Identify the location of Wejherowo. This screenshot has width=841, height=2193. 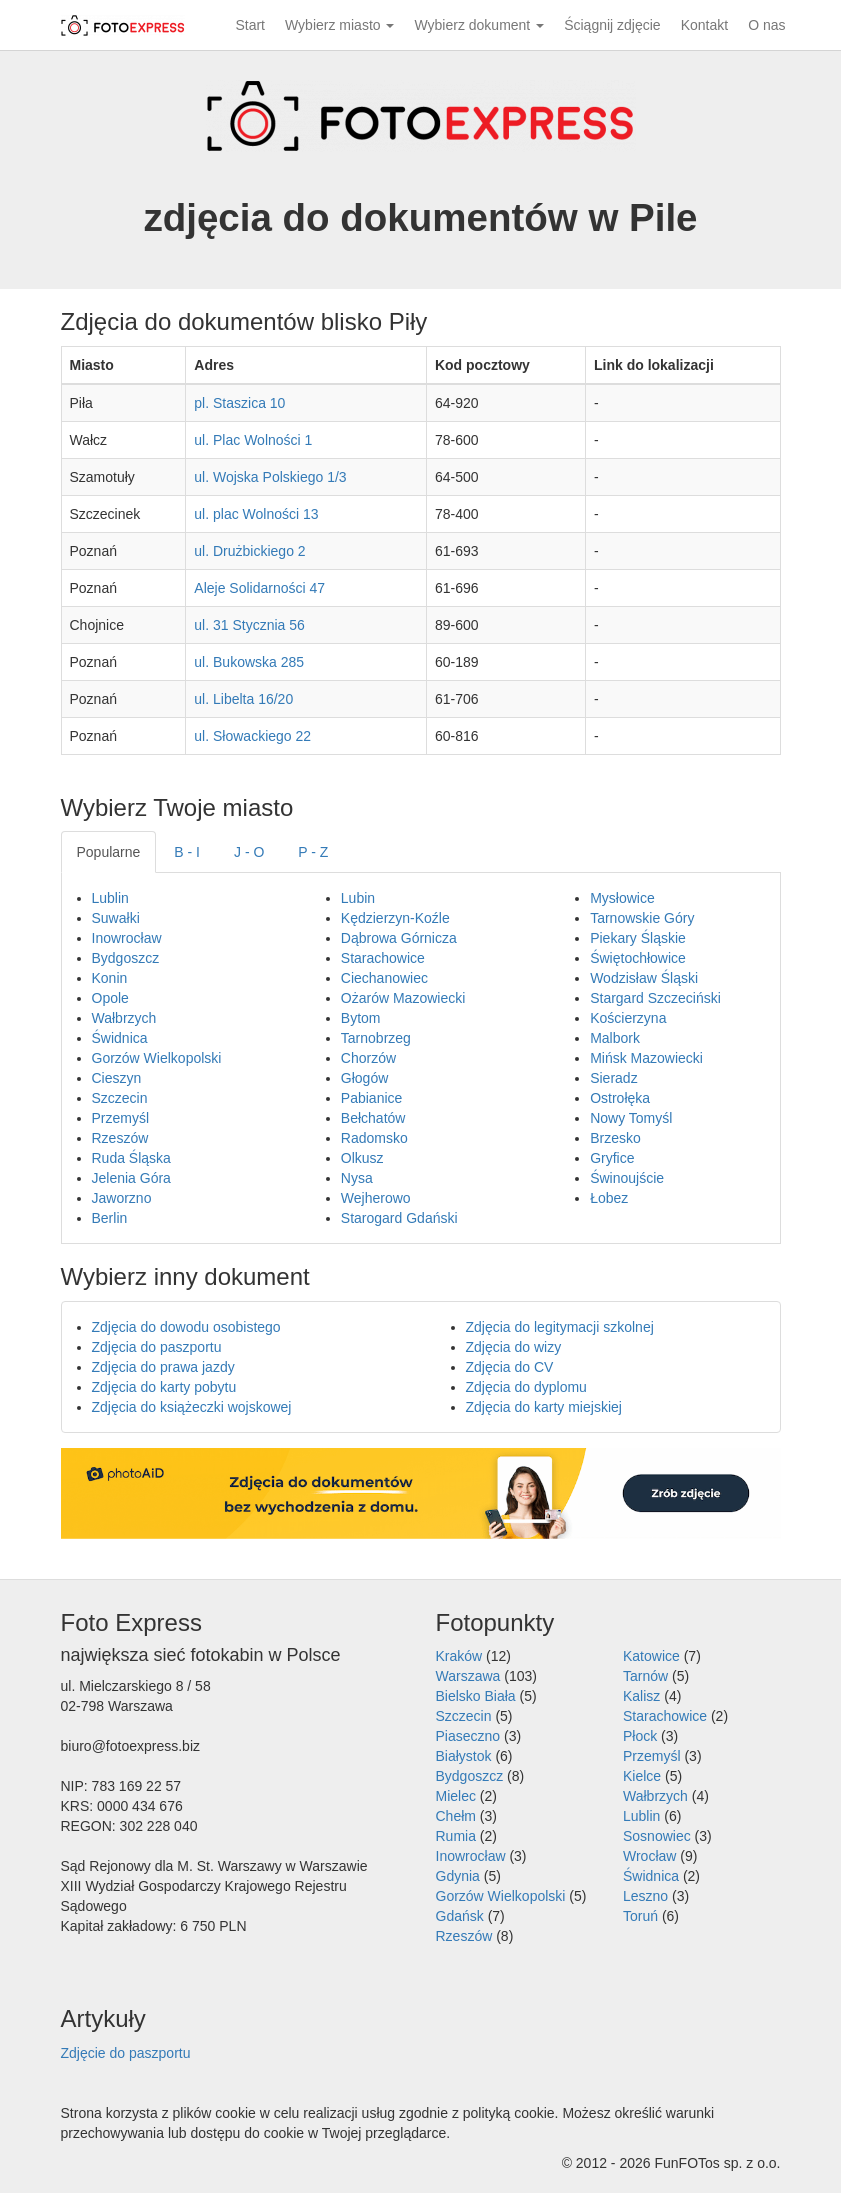
(376, 1198).